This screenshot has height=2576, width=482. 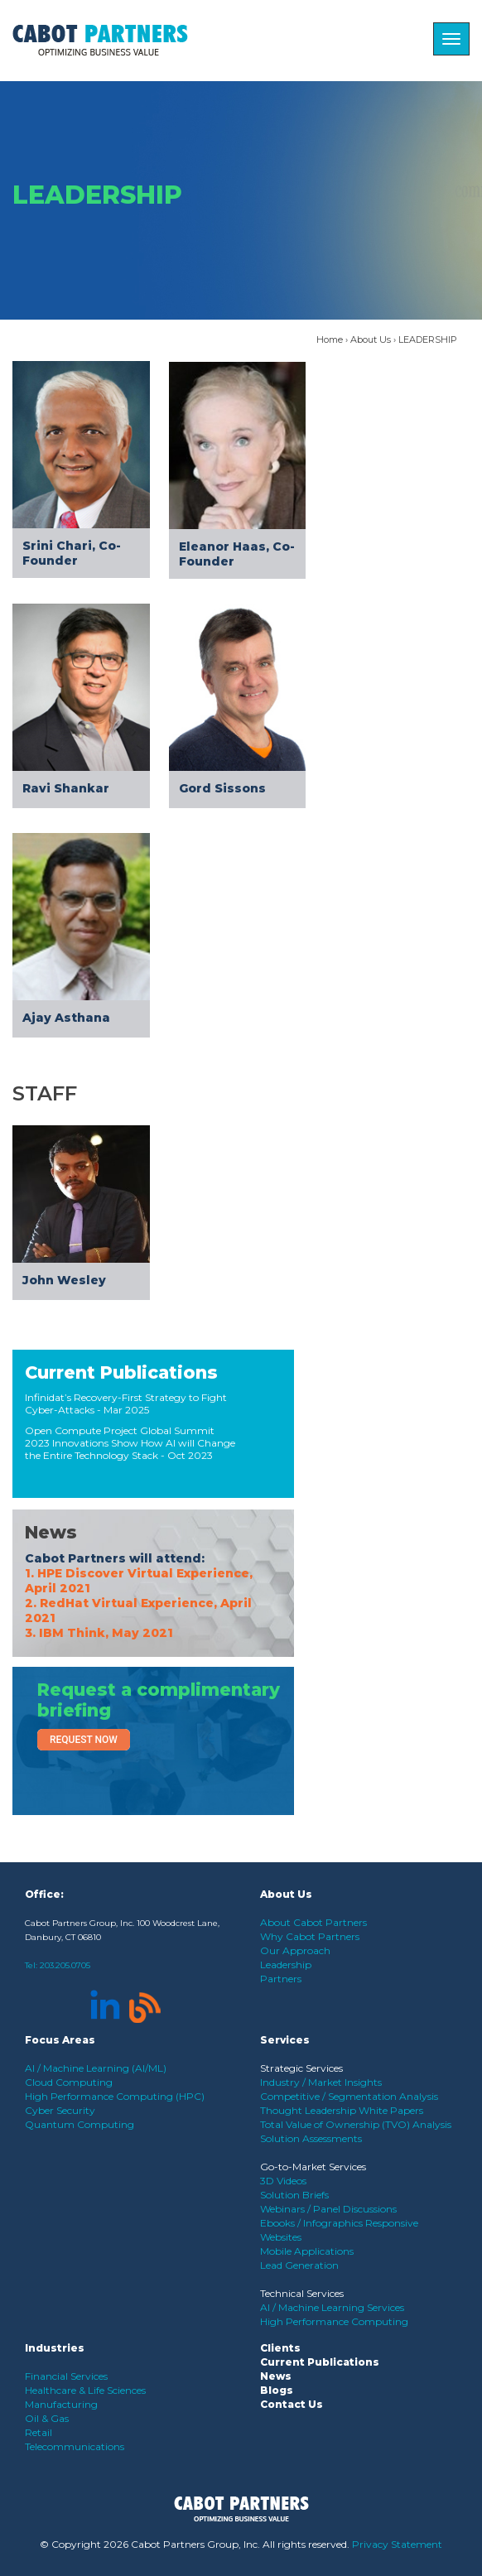 What do you see at coordinates (302, 2293) in the screenshot?
I see `Technical Services` at bounding box center [302, 2293].